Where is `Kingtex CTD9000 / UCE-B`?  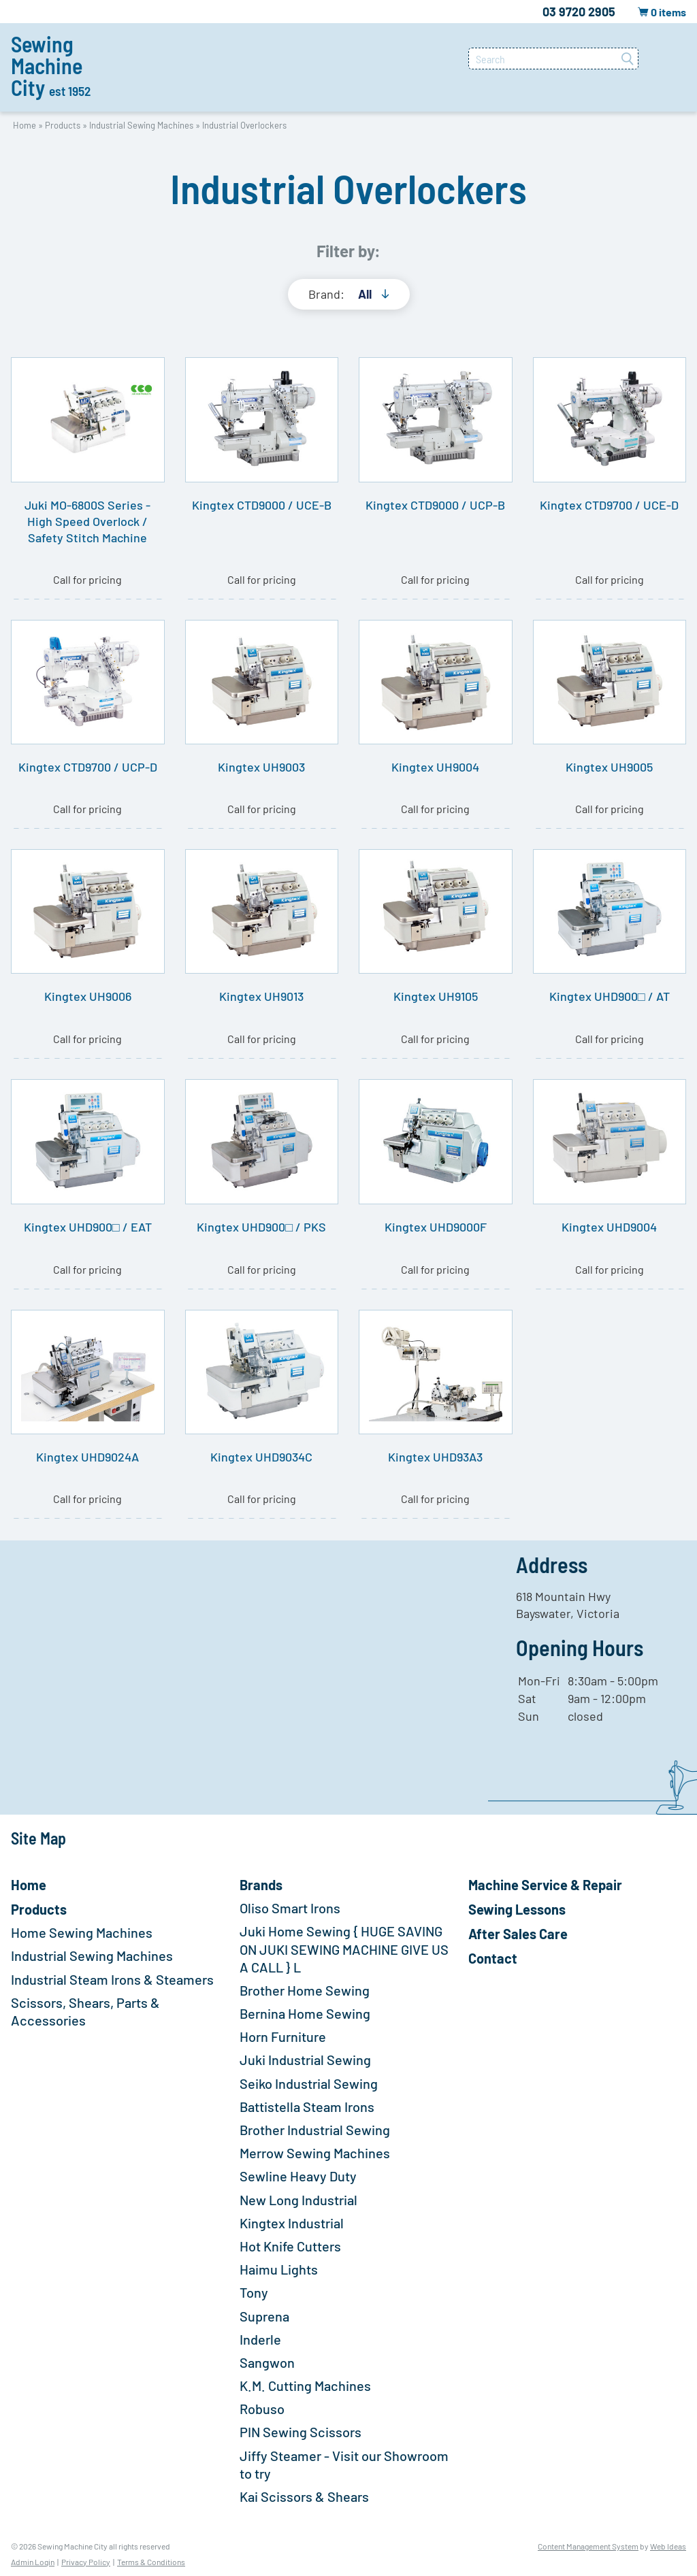
Kingtex CTD9000 / UCE-B is located at coordinates (261, 504).